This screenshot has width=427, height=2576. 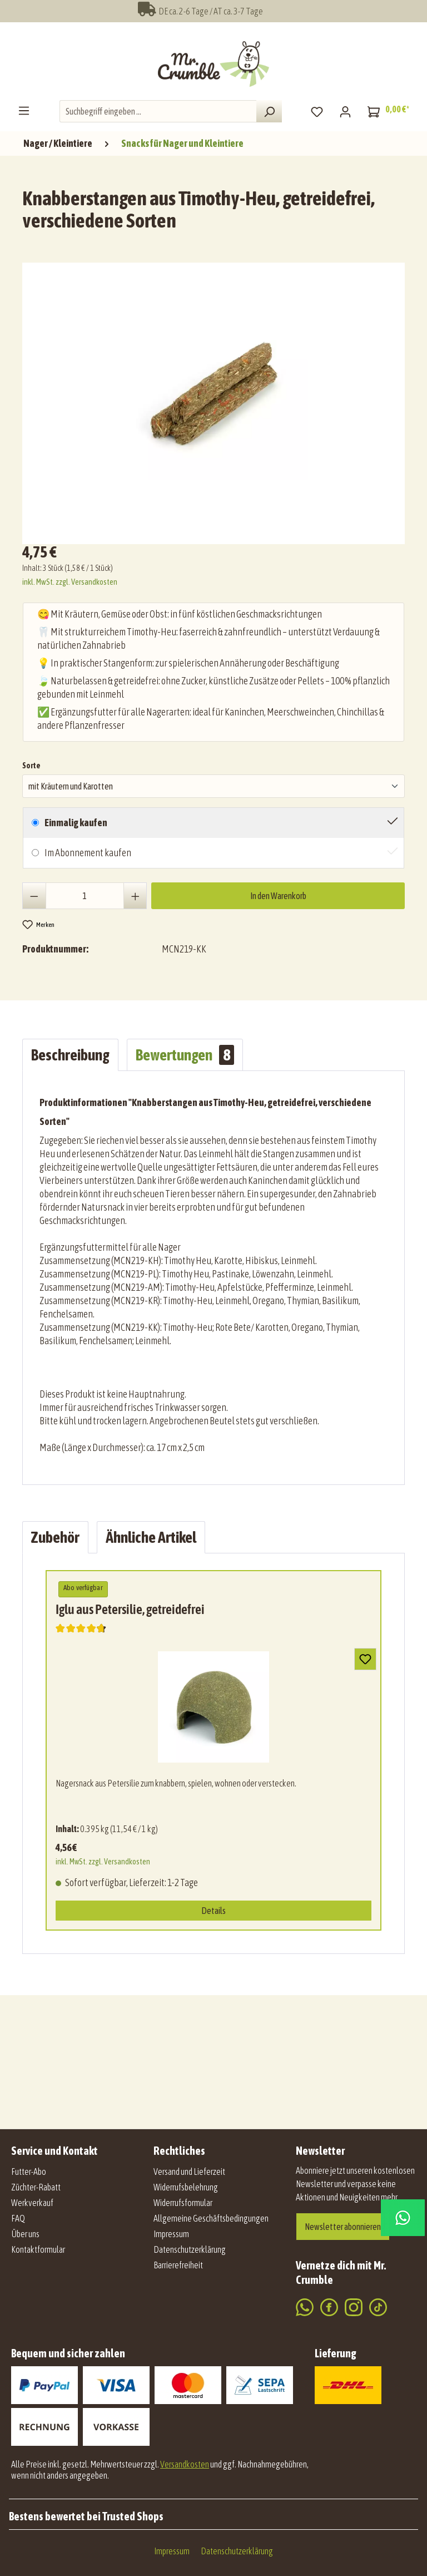 What do you see at coordinates (278, 896) in the screenshot?
I see `In den Warenkorb` at bounding box center [278, 896].